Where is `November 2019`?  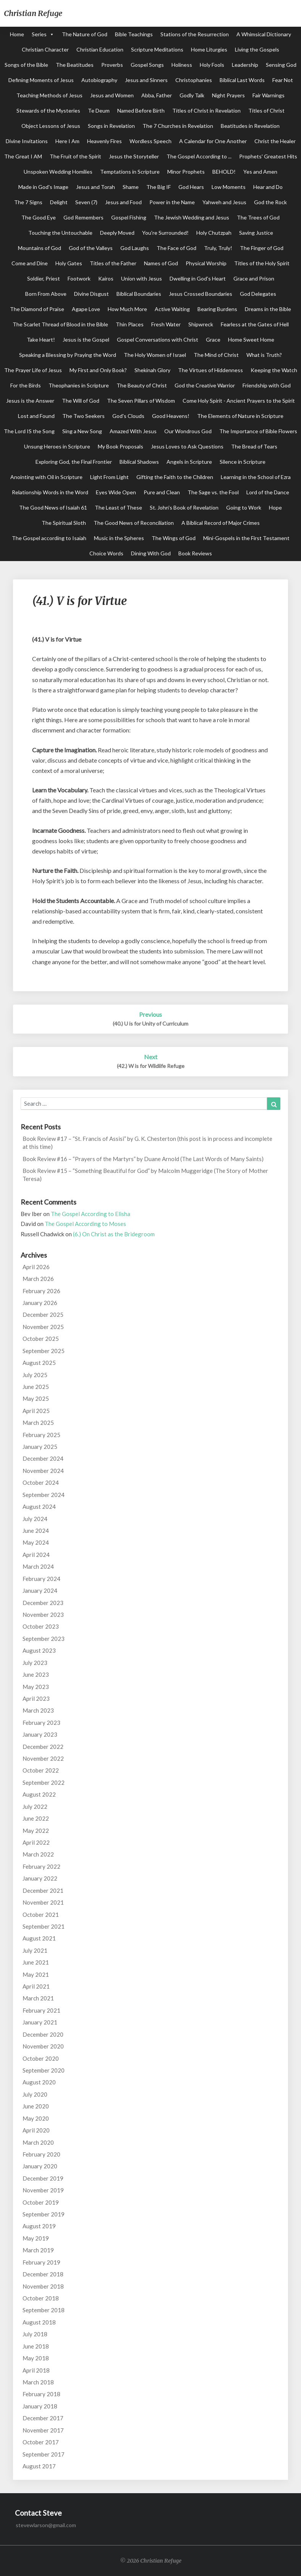 November 2019 is located at coordinates (43, 2190).